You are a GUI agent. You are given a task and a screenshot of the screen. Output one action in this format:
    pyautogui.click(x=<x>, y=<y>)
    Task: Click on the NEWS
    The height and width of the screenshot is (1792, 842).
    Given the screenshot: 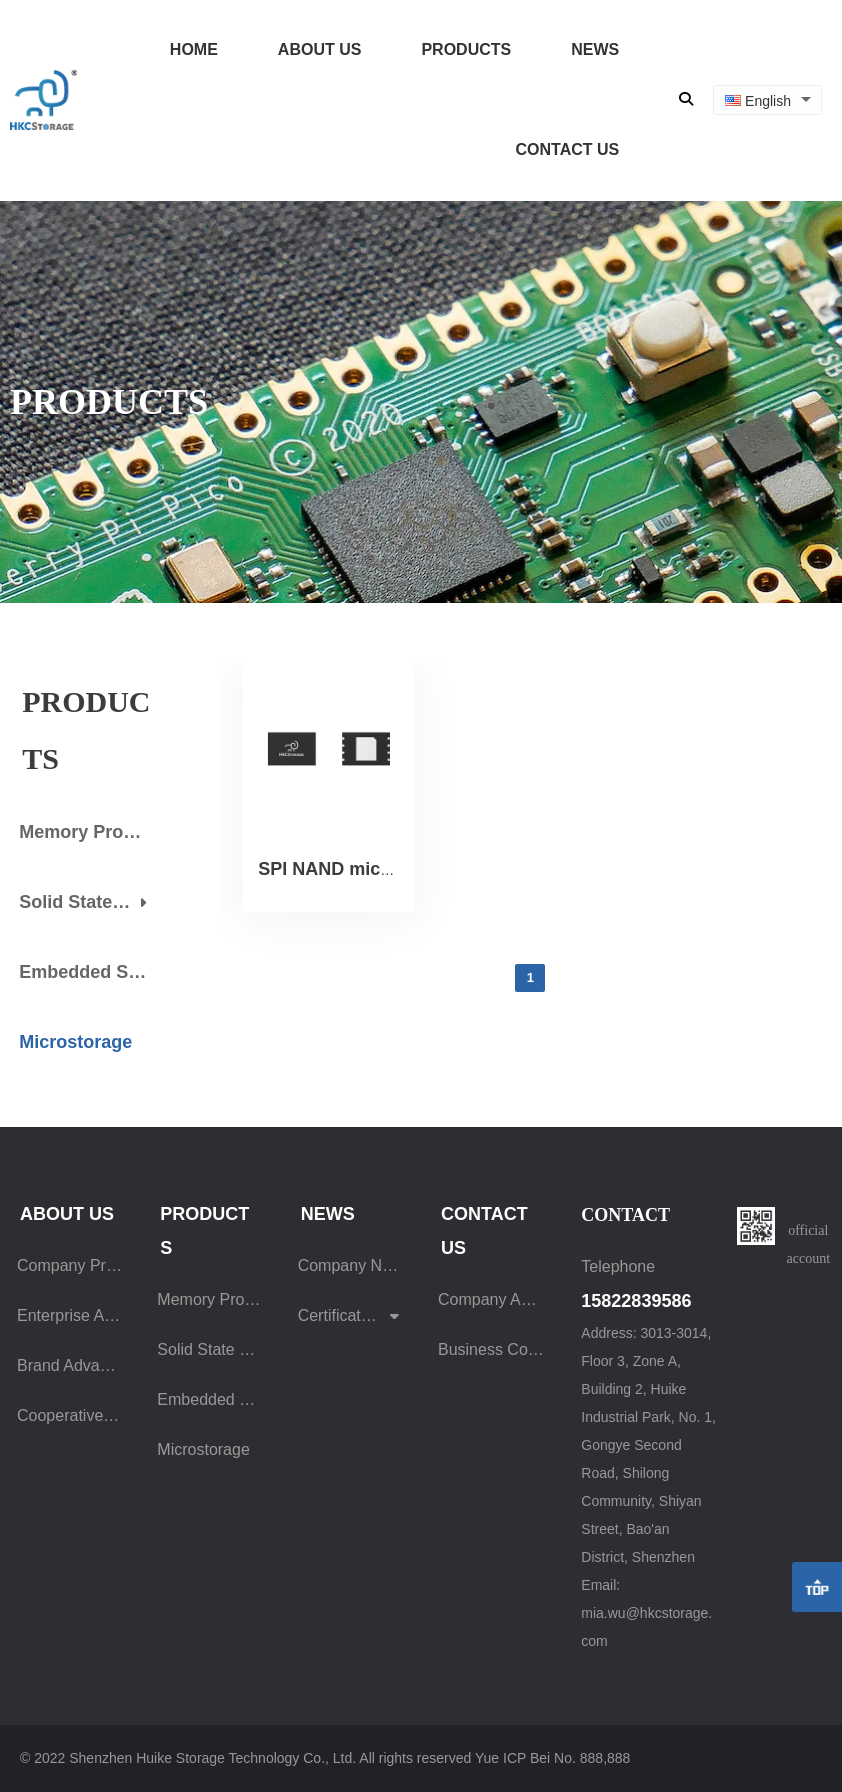 What is the action you would take?
    pyautogui.click(x=595, y=49)
    